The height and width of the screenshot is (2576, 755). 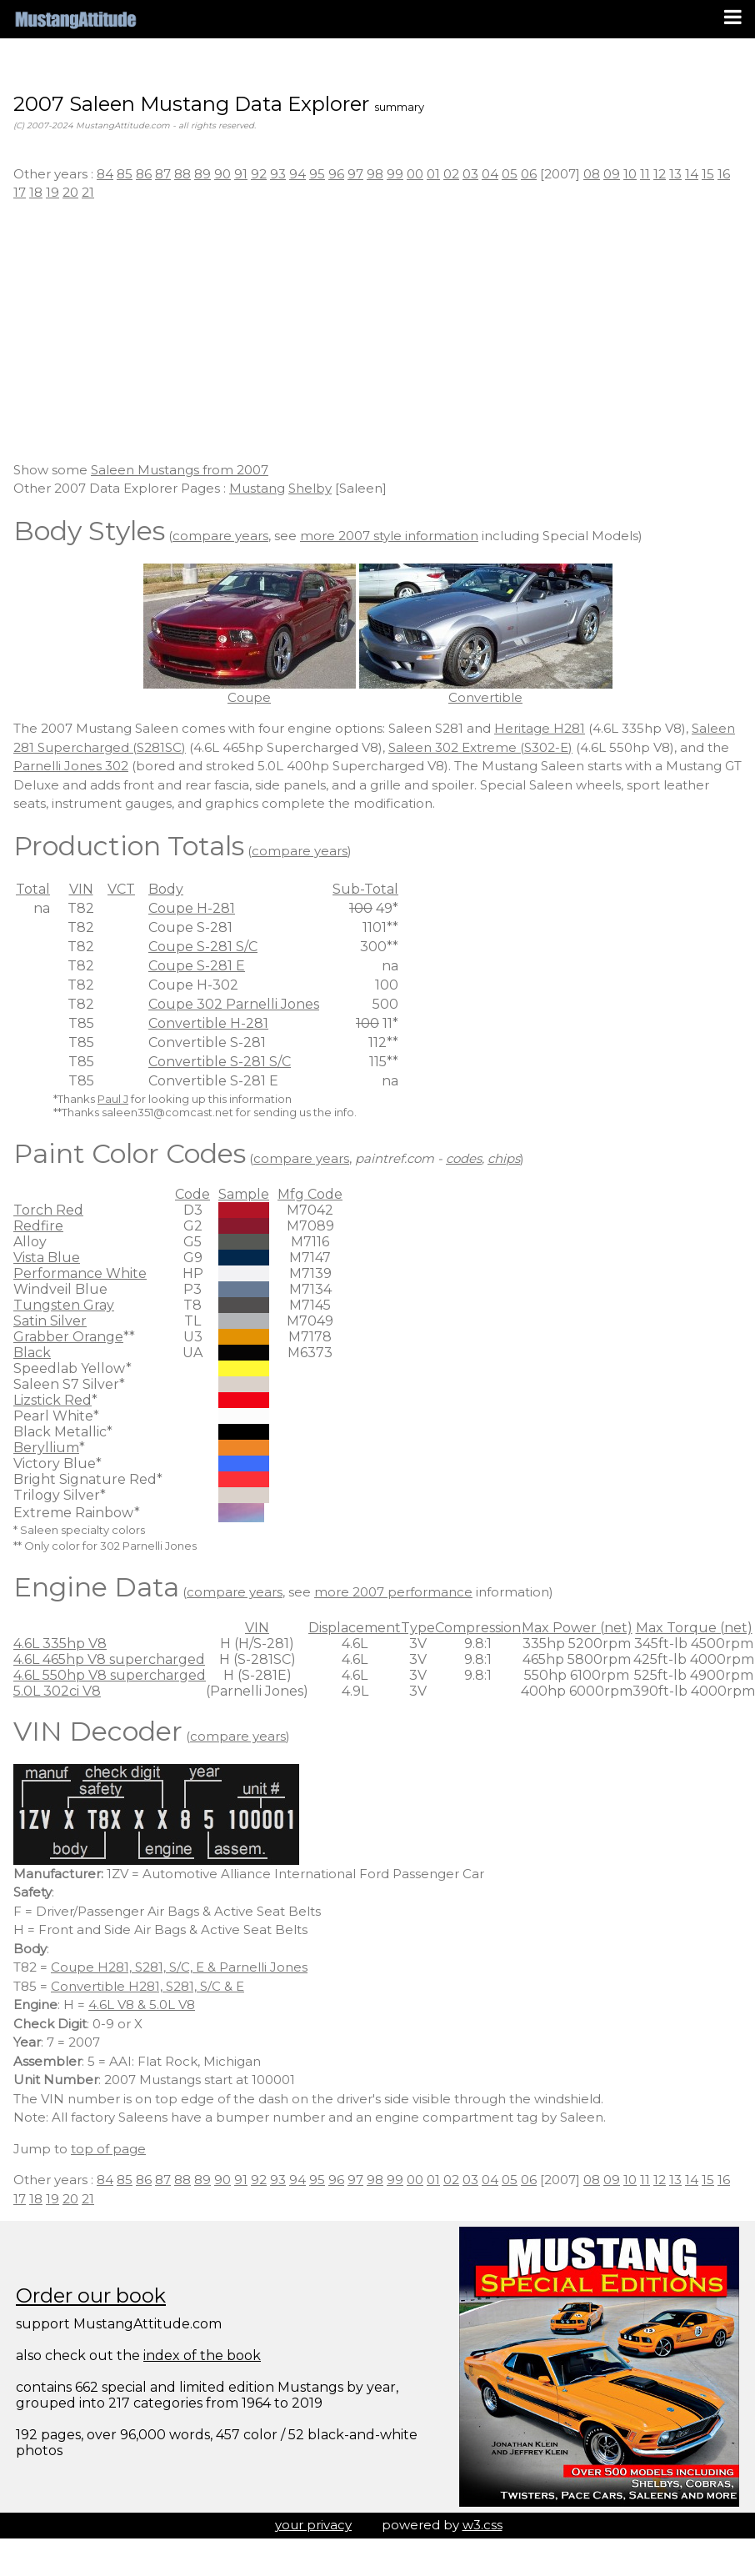 What do you see at coordinates (19, 192) in the screenshot?
I see `17` at bounding box center [19, 192].